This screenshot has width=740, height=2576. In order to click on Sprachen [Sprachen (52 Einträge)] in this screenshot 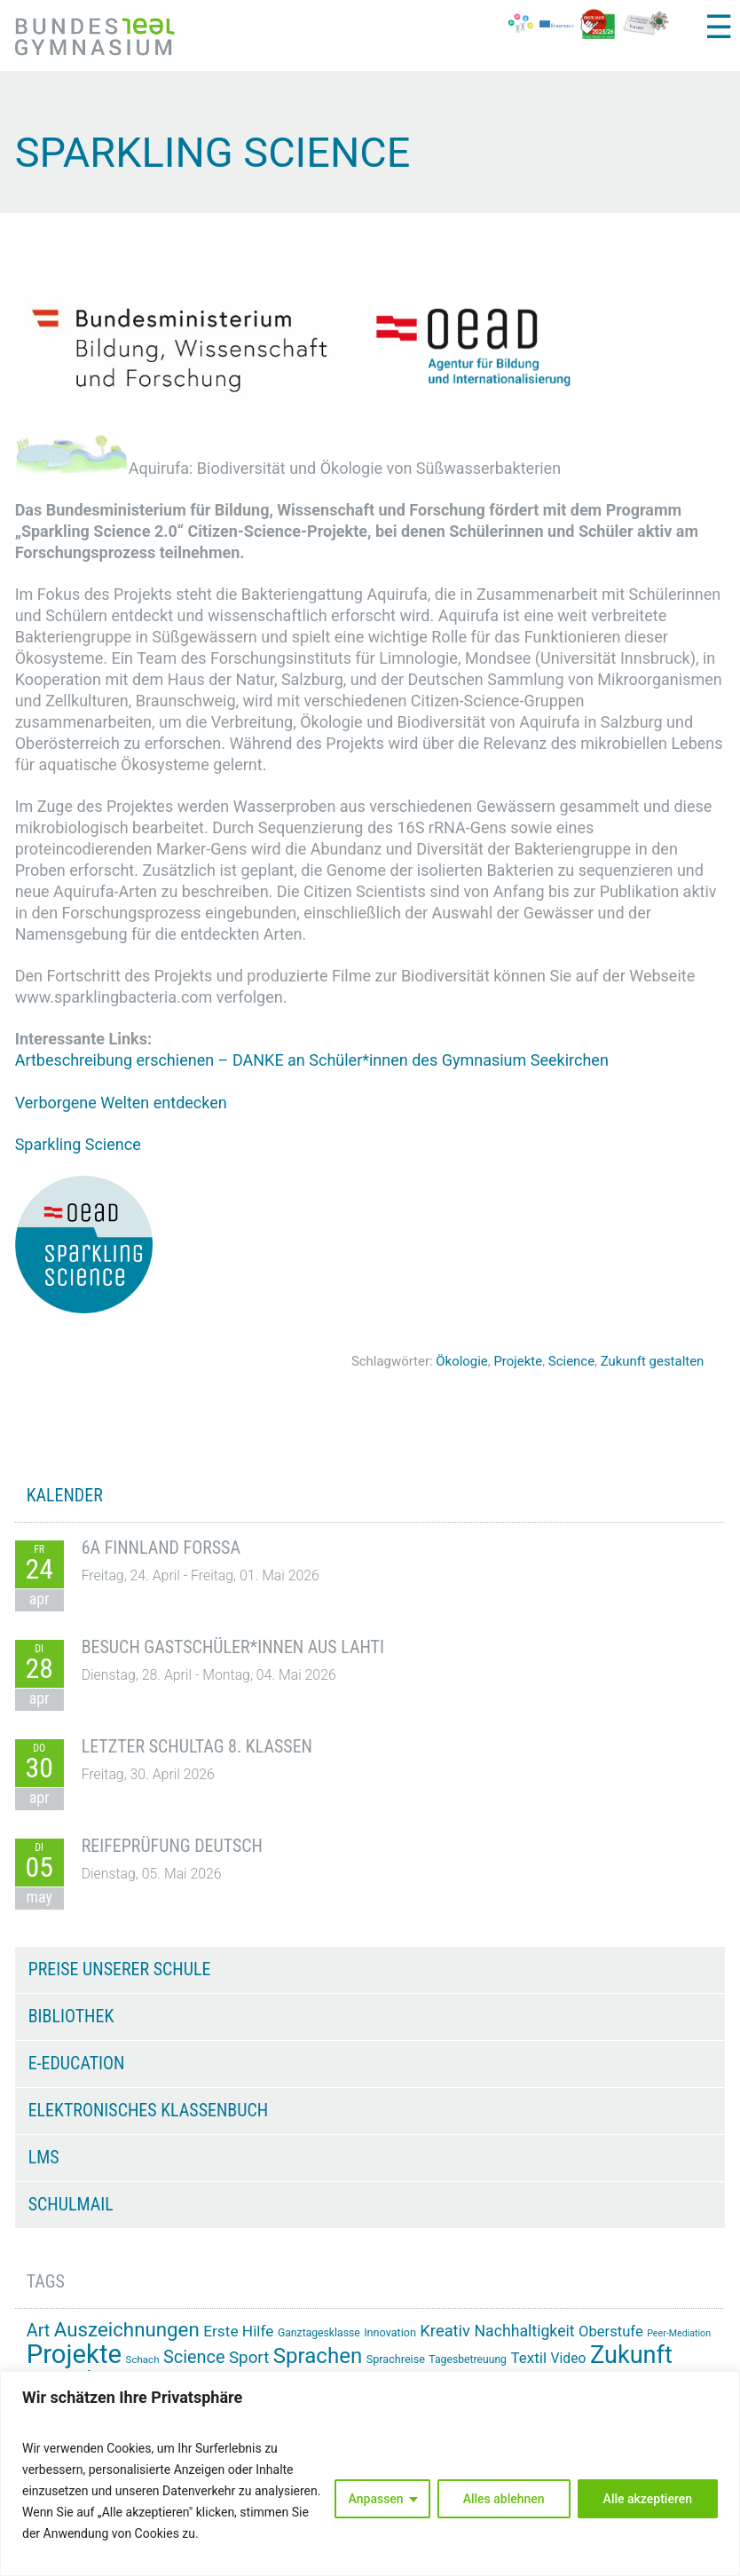, I will do `click(317, 2356)`.